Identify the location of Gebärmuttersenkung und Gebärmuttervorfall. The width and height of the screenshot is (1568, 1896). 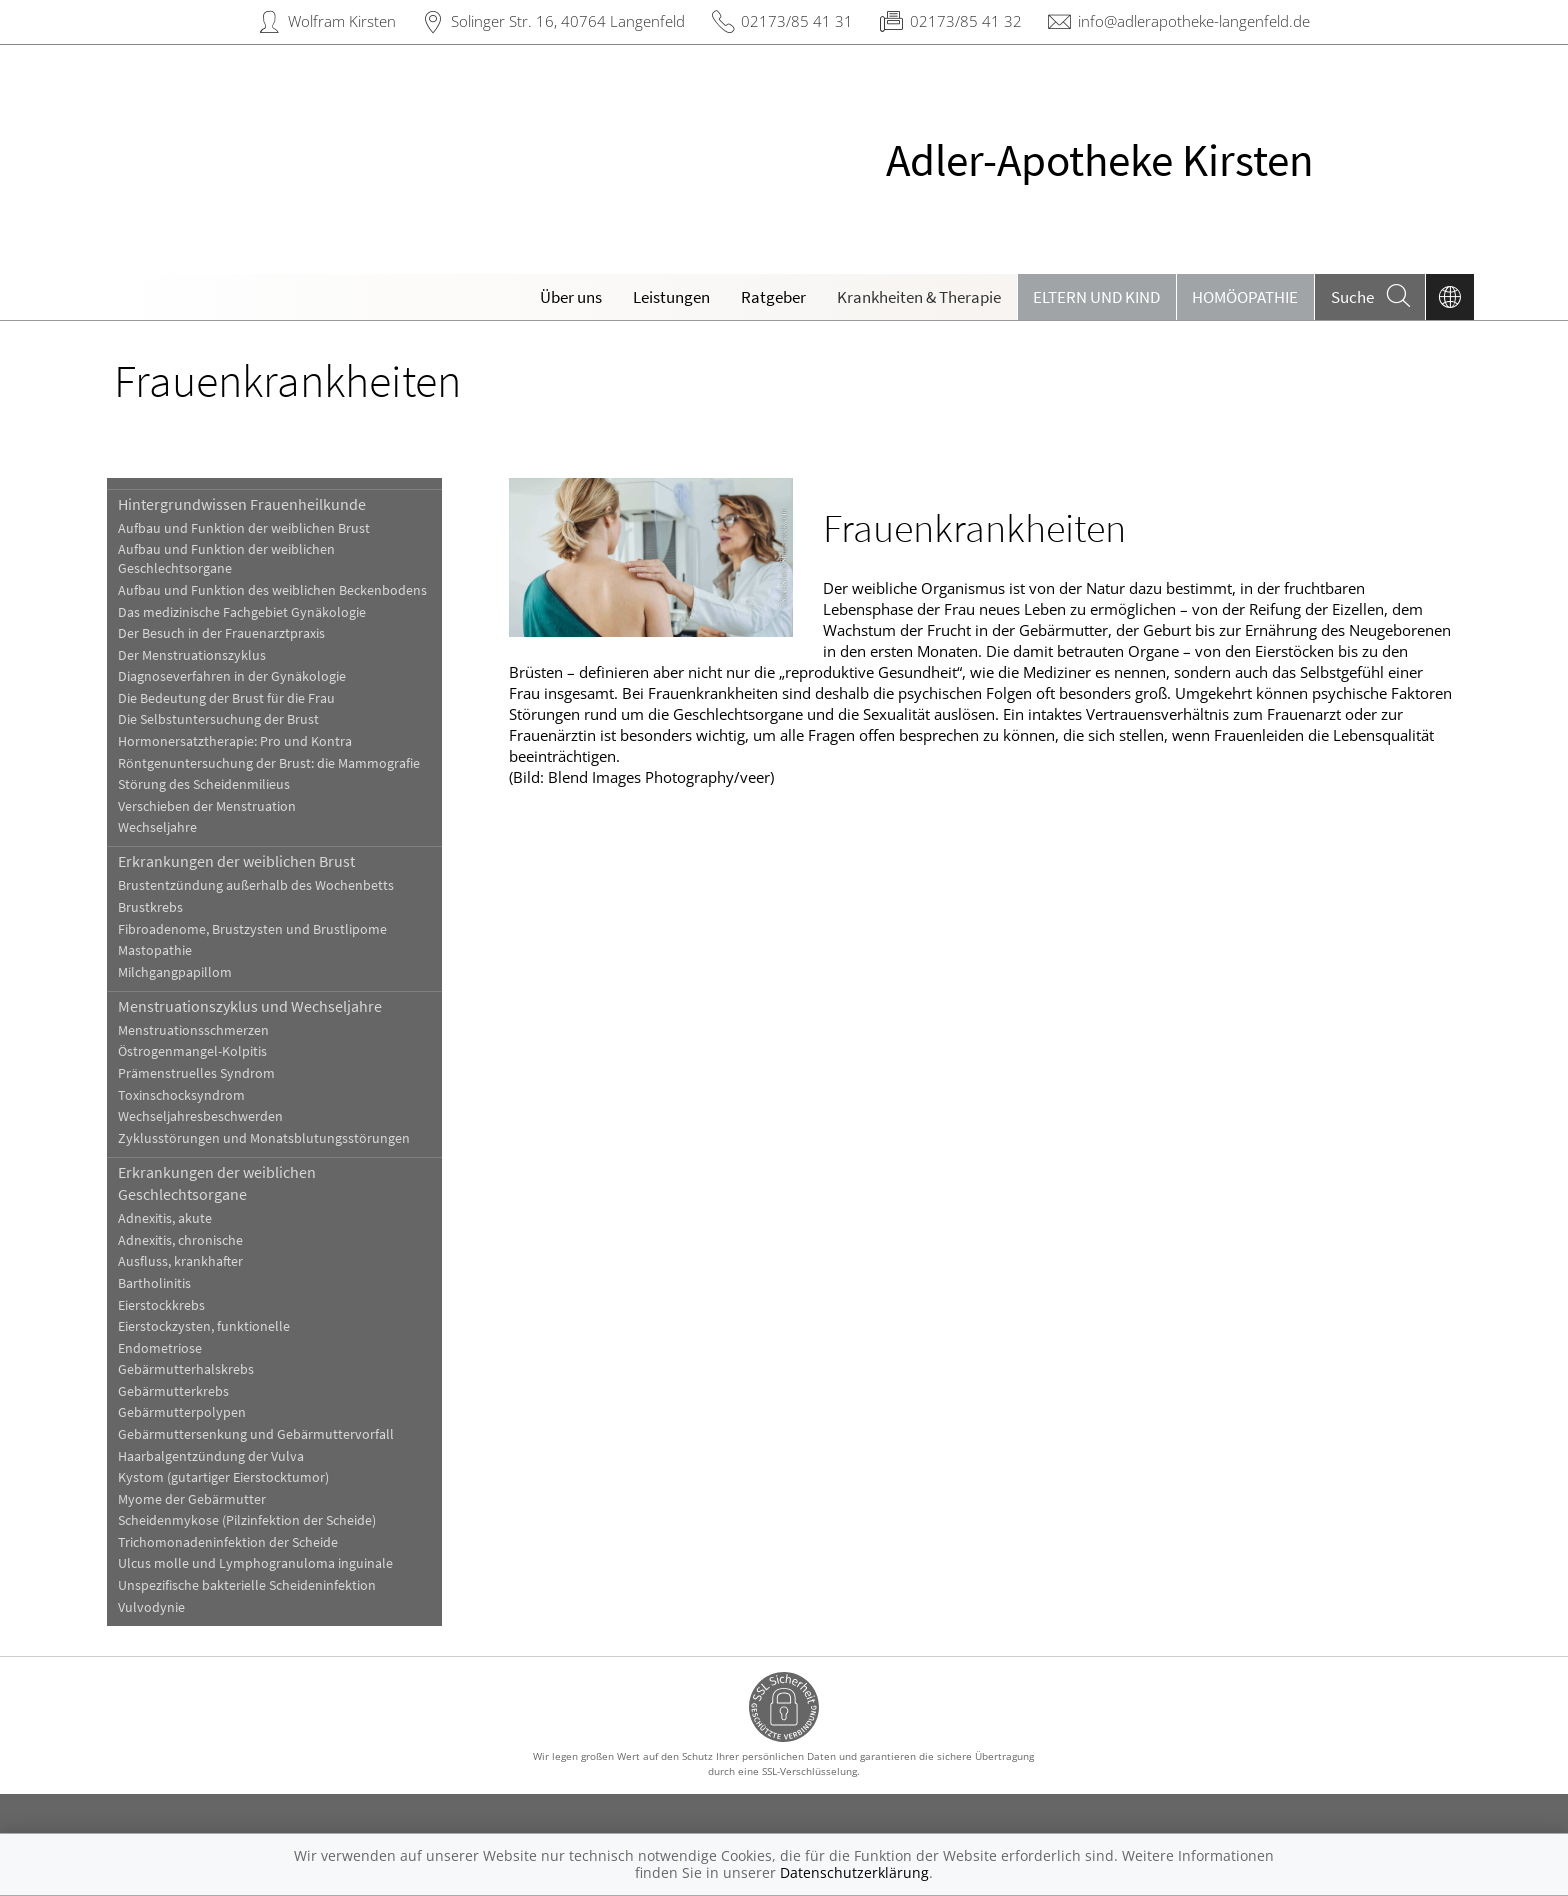
(256, 1434).